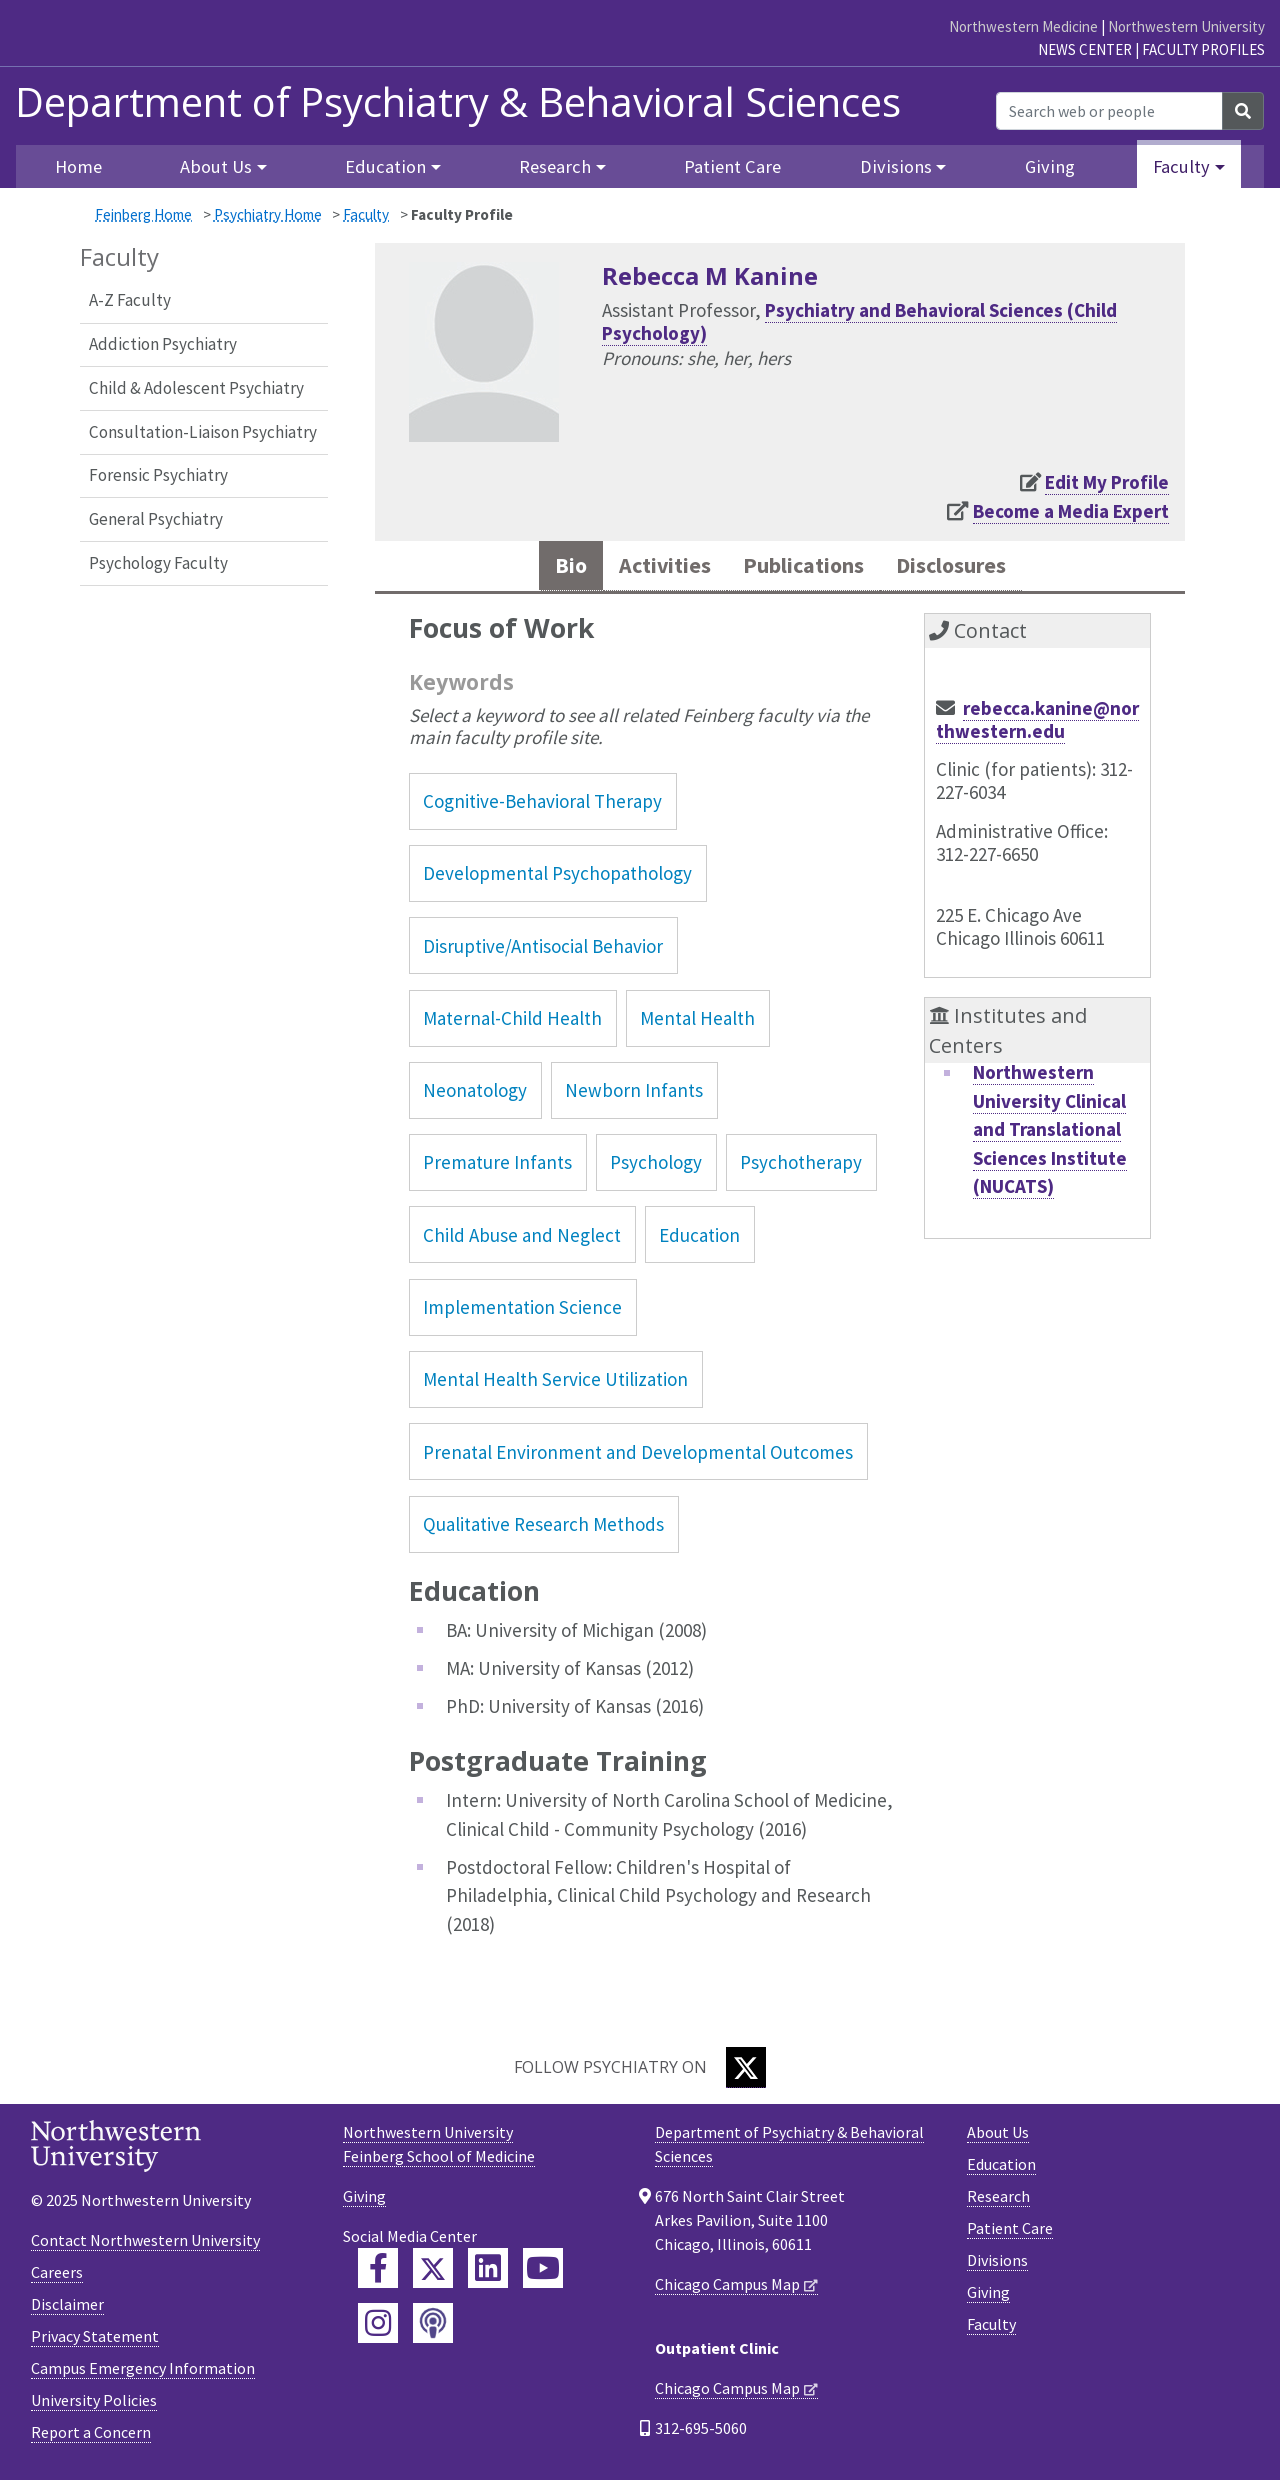  I want to click on Maternal-Child Health, so click(512, 1022).